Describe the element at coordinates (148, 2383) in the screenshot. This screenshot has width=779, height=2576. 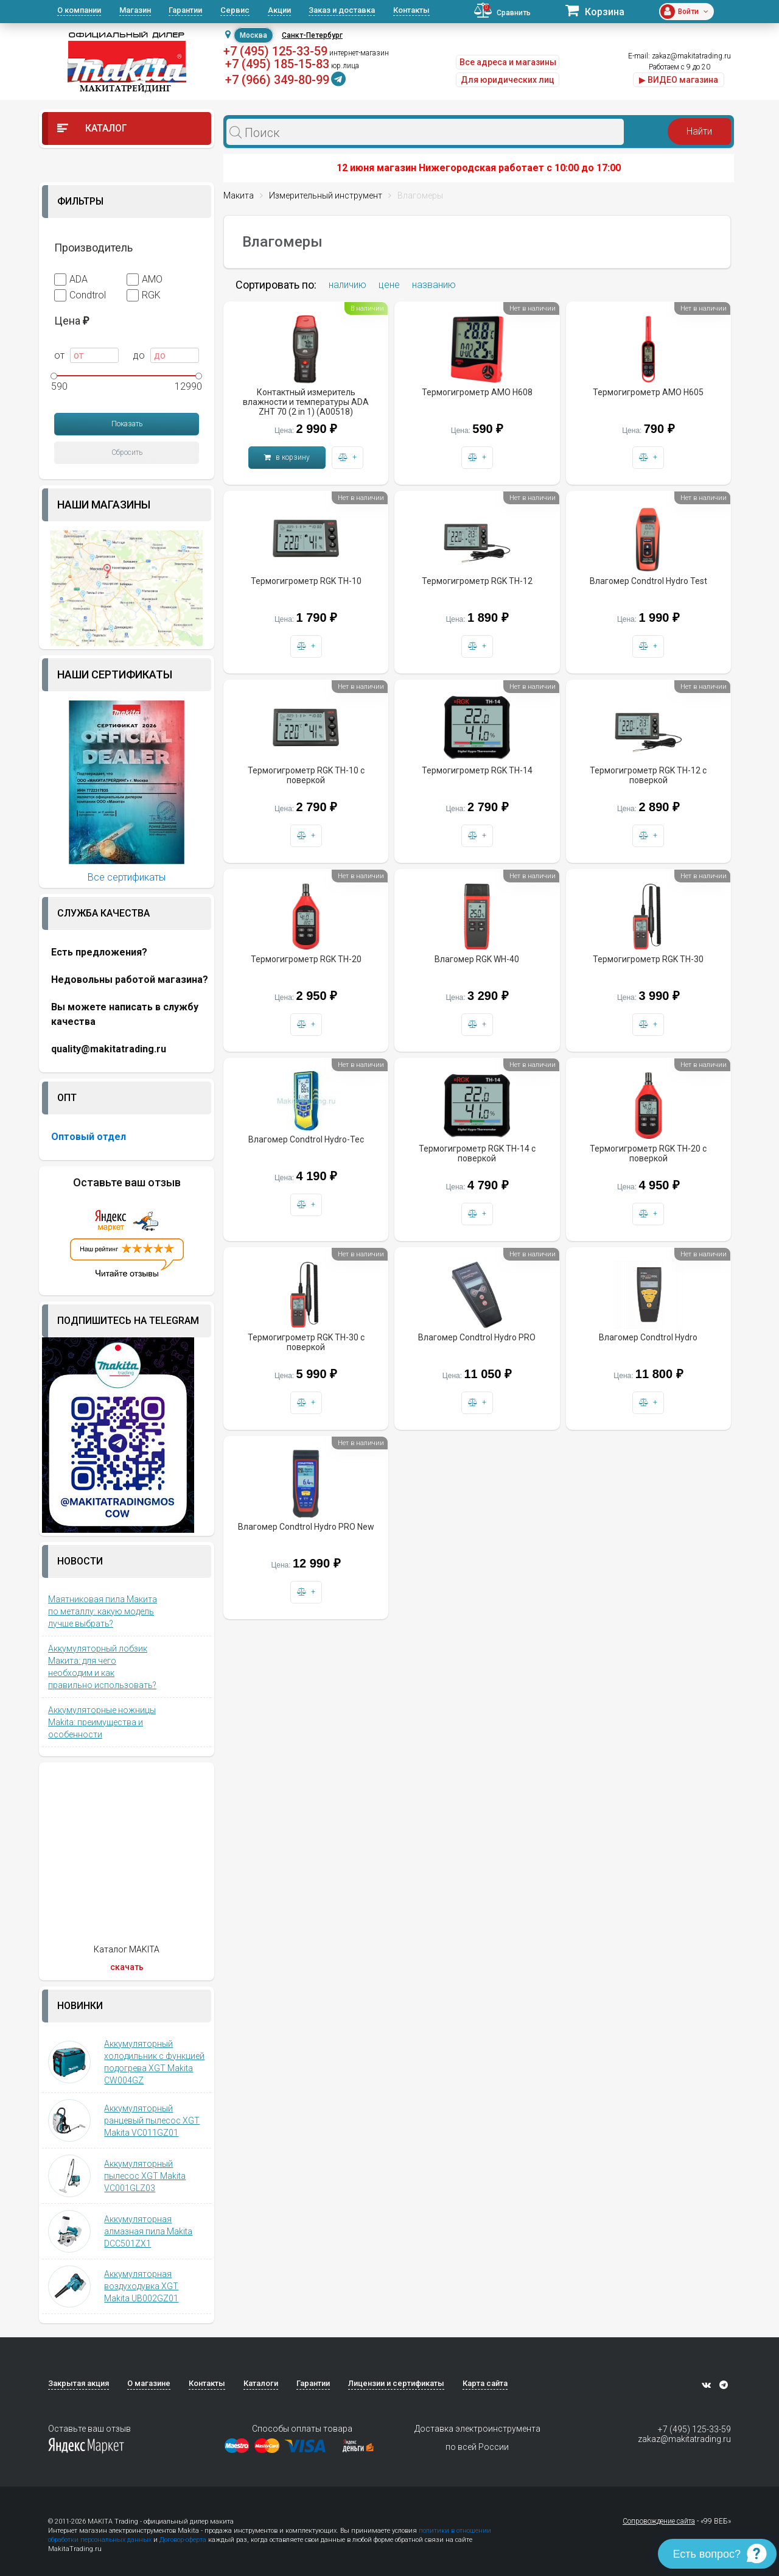
I see `О магазине` at that location.